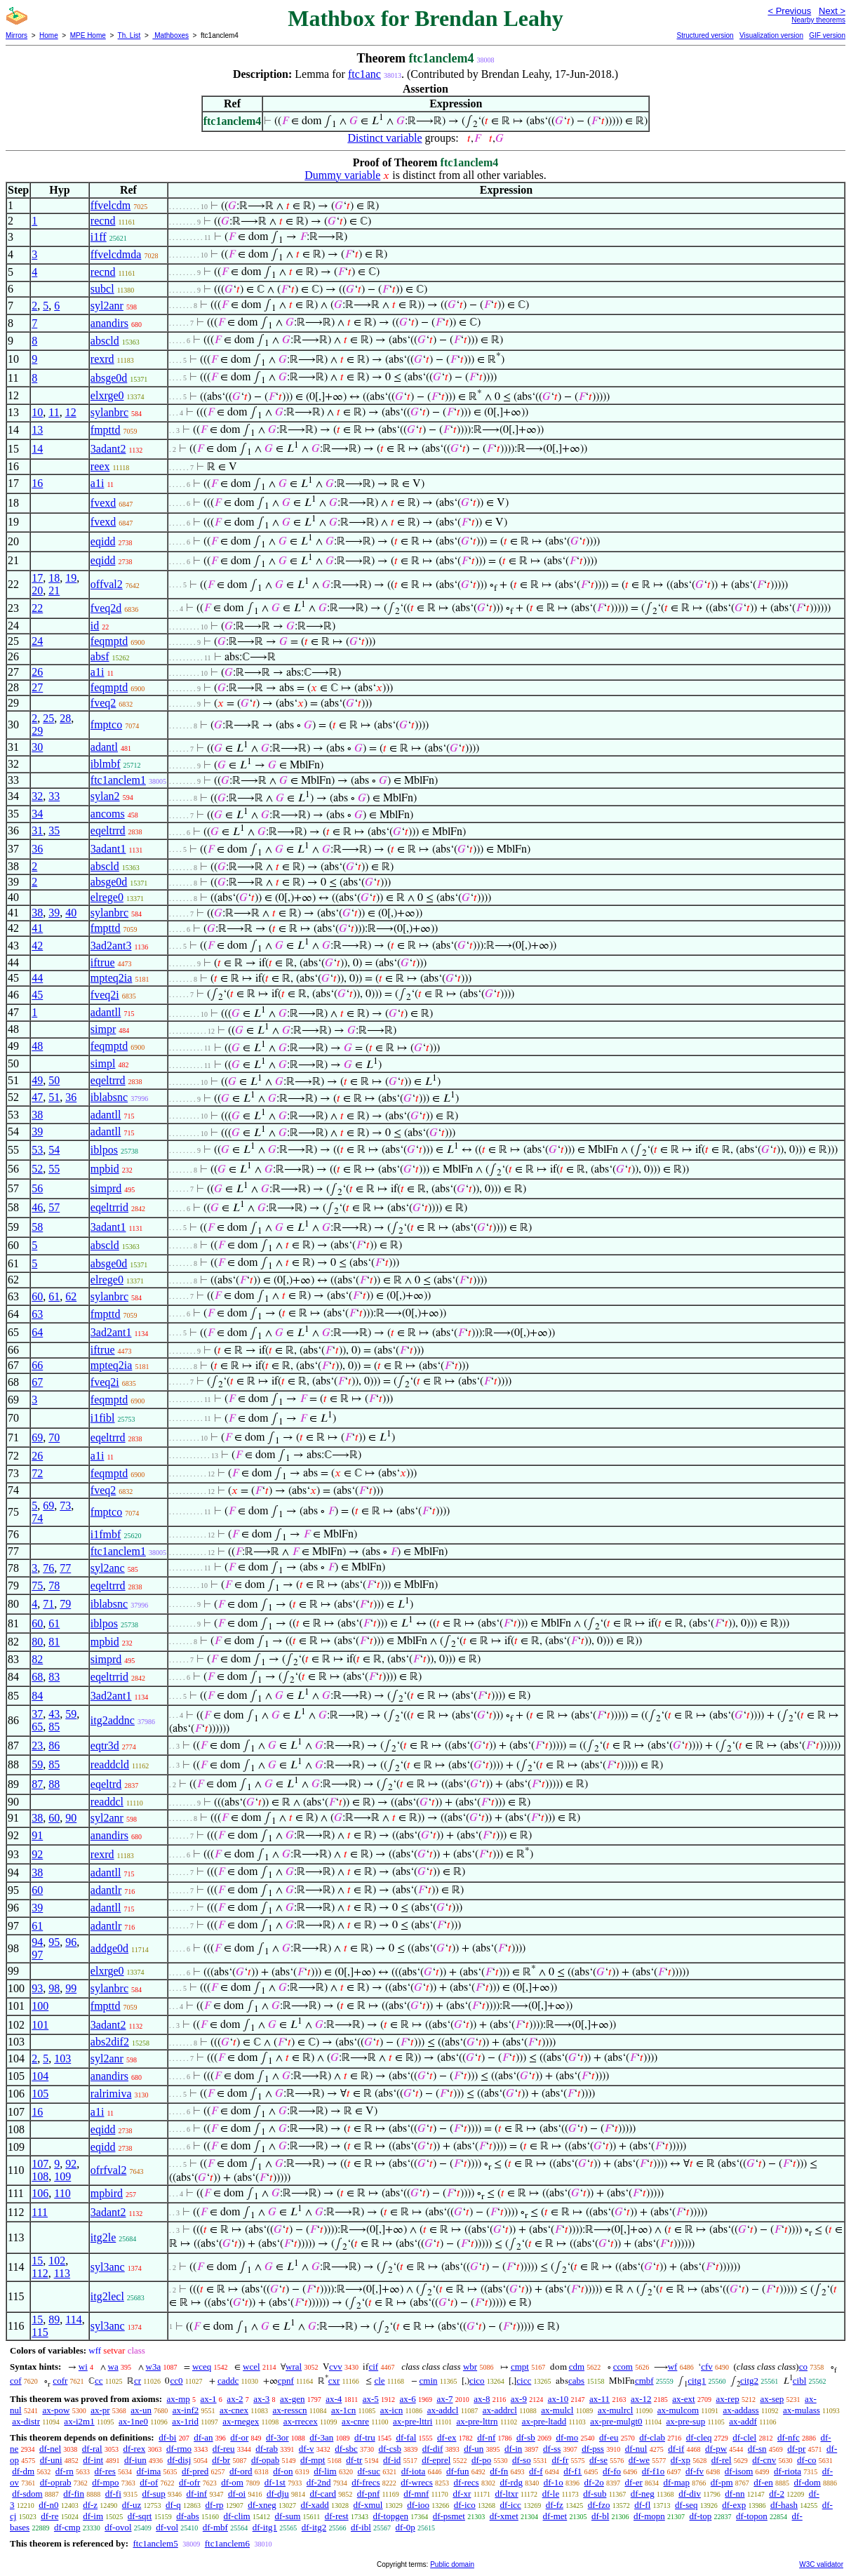 The height and width of the screenshot is (2576, 851). Describe the element at coordinates (51, 2460) in the screenshot. I see `df-uni` at that location.